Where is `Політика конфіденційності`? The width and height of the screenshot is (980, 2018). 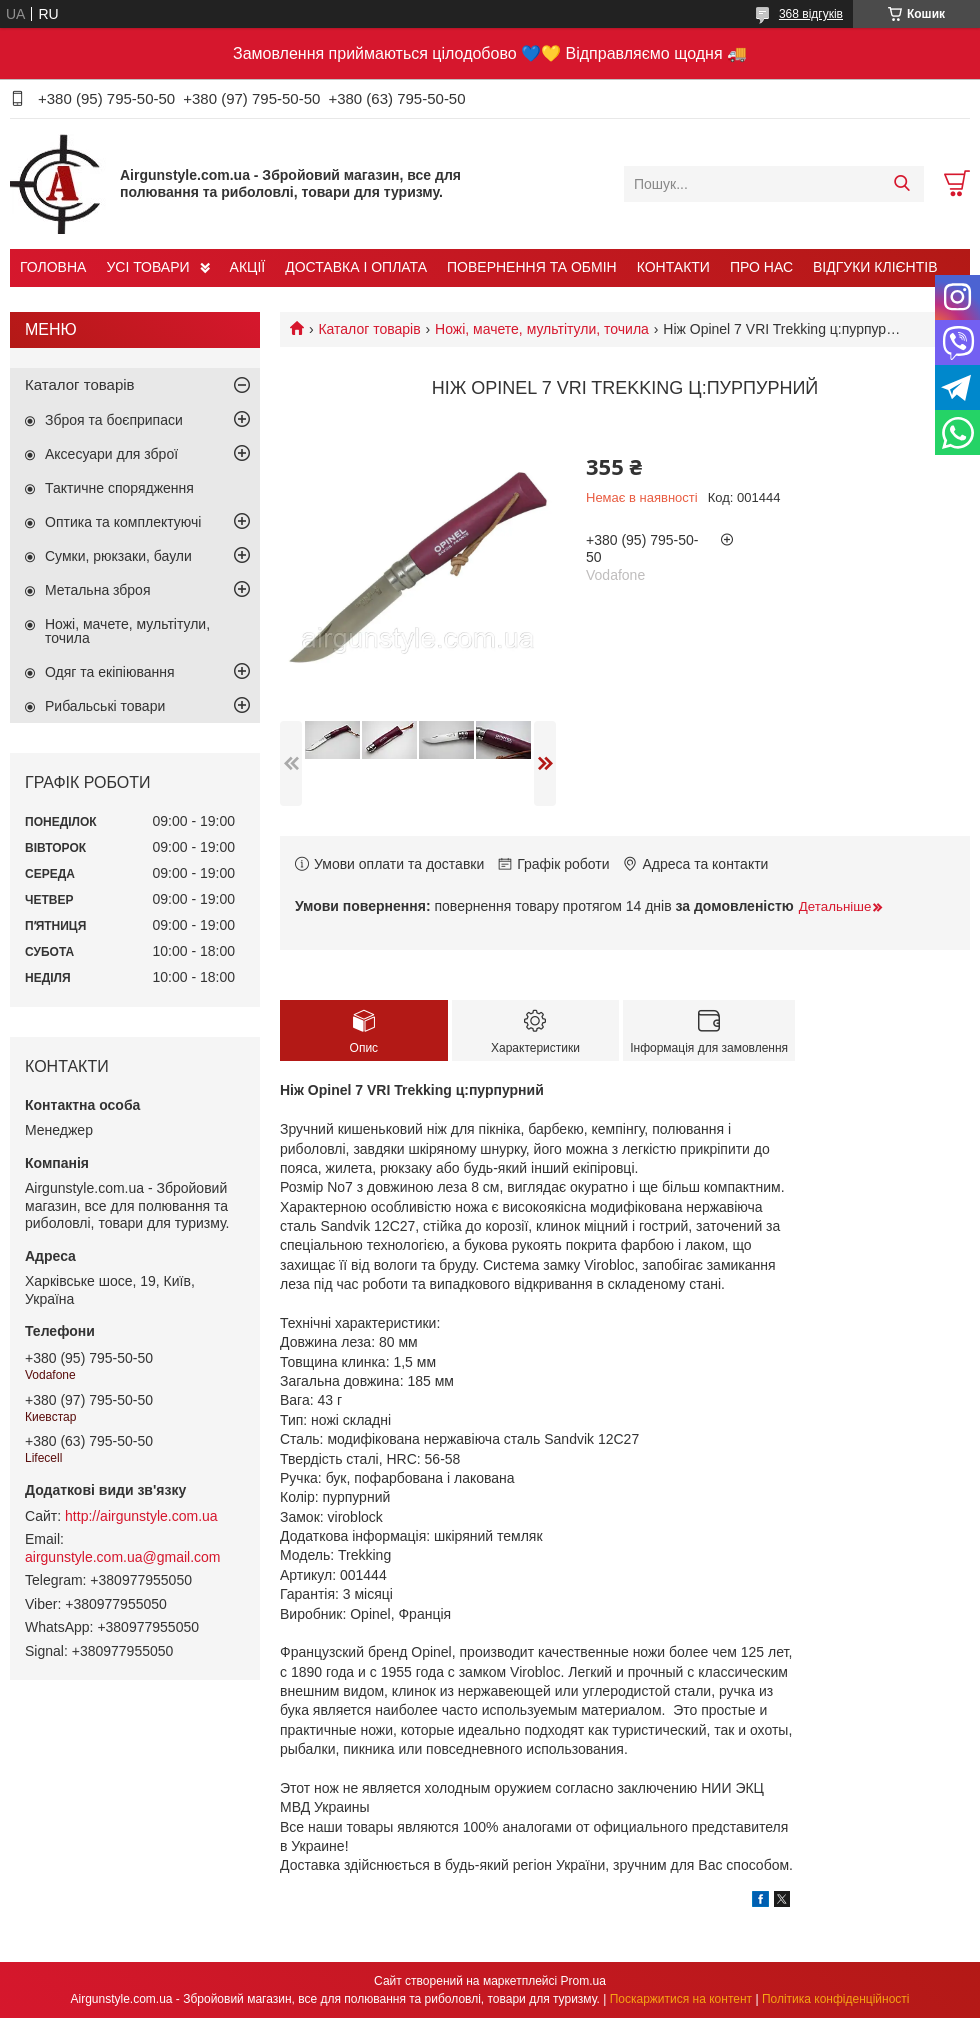 Політика конфіденційності is located at coordinates (836, 1999).